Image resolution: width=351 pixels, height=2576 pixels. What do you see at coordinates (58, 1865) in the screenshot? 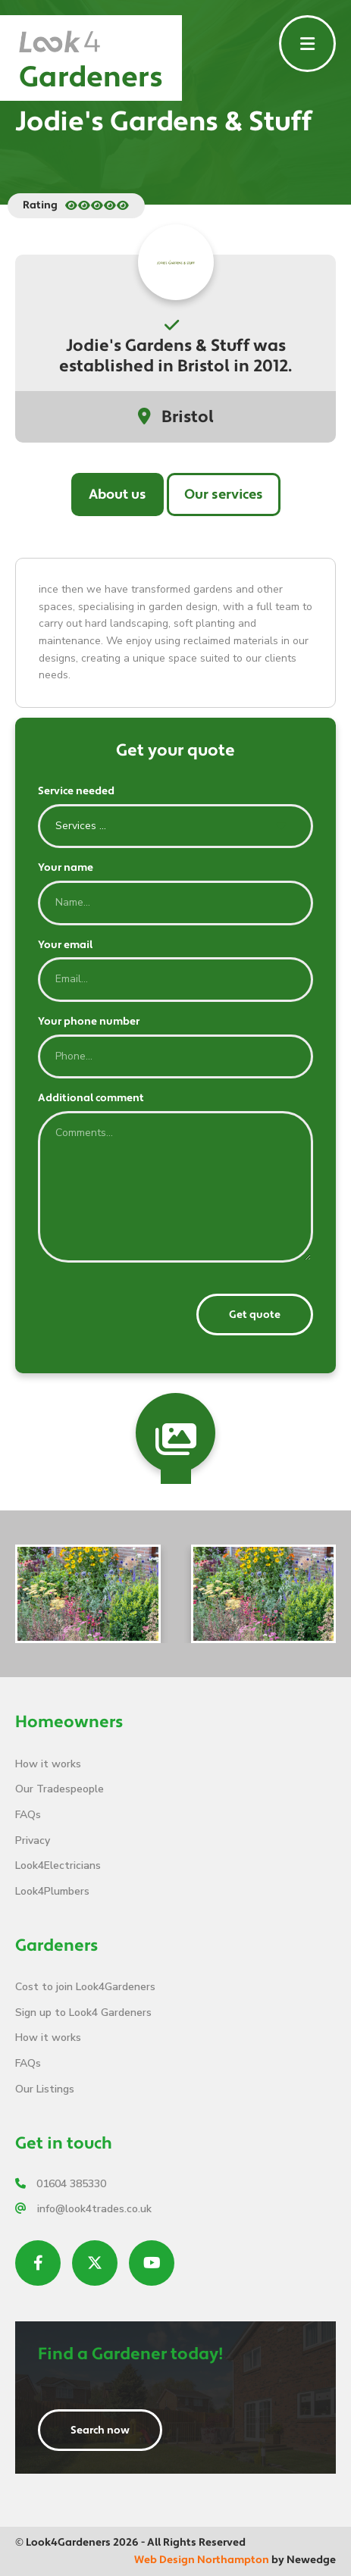
I see `Look4Electricians` at bounding box center [58, 1865].